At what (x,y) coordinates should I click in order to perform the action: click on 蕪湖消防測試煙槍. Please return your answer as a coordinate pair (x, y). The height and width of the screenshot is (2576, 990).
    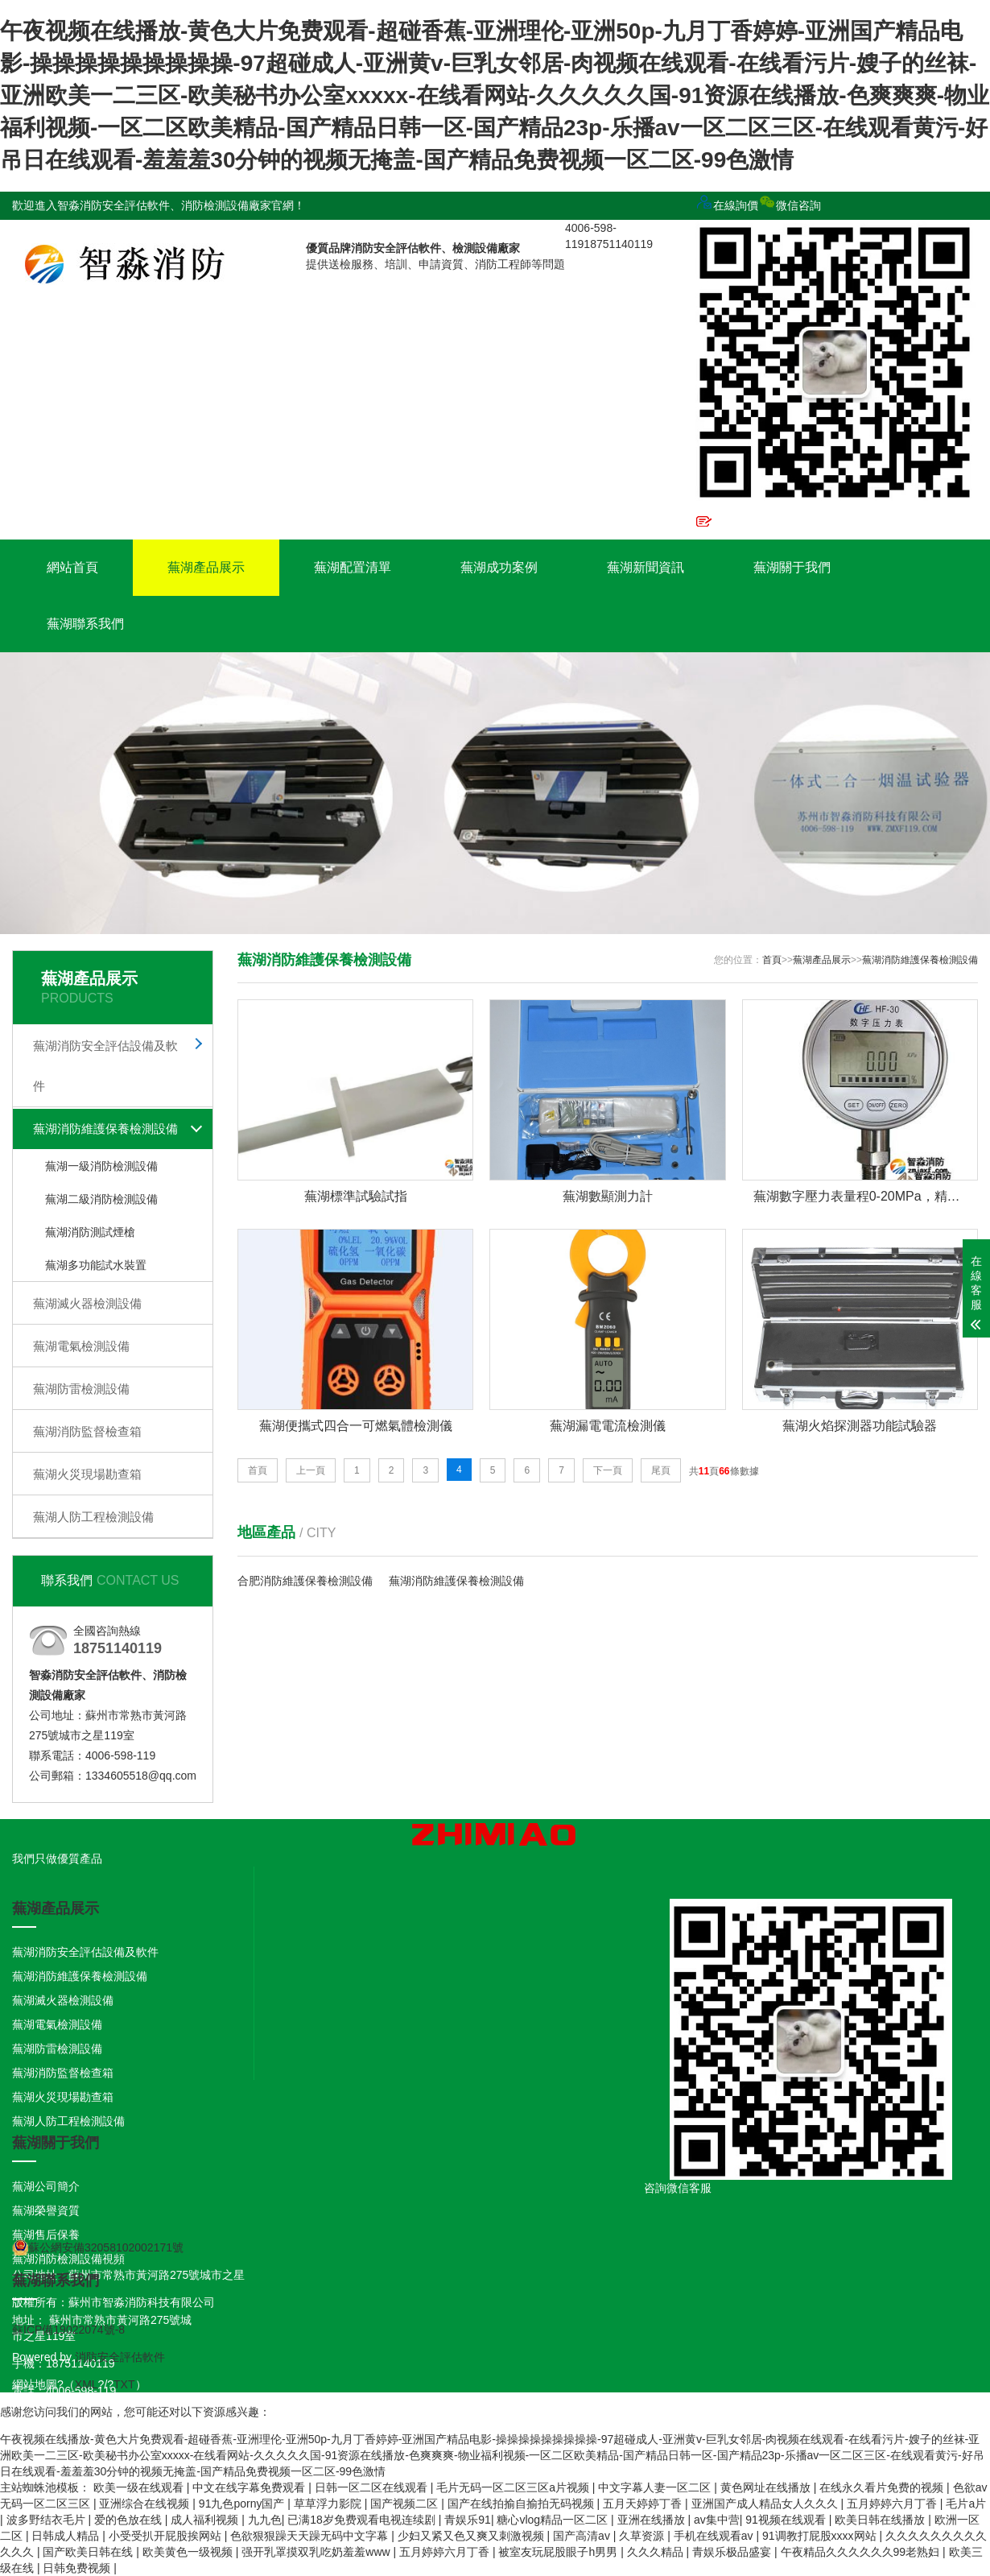
    Looking at the image, I should click on (90, 1232).